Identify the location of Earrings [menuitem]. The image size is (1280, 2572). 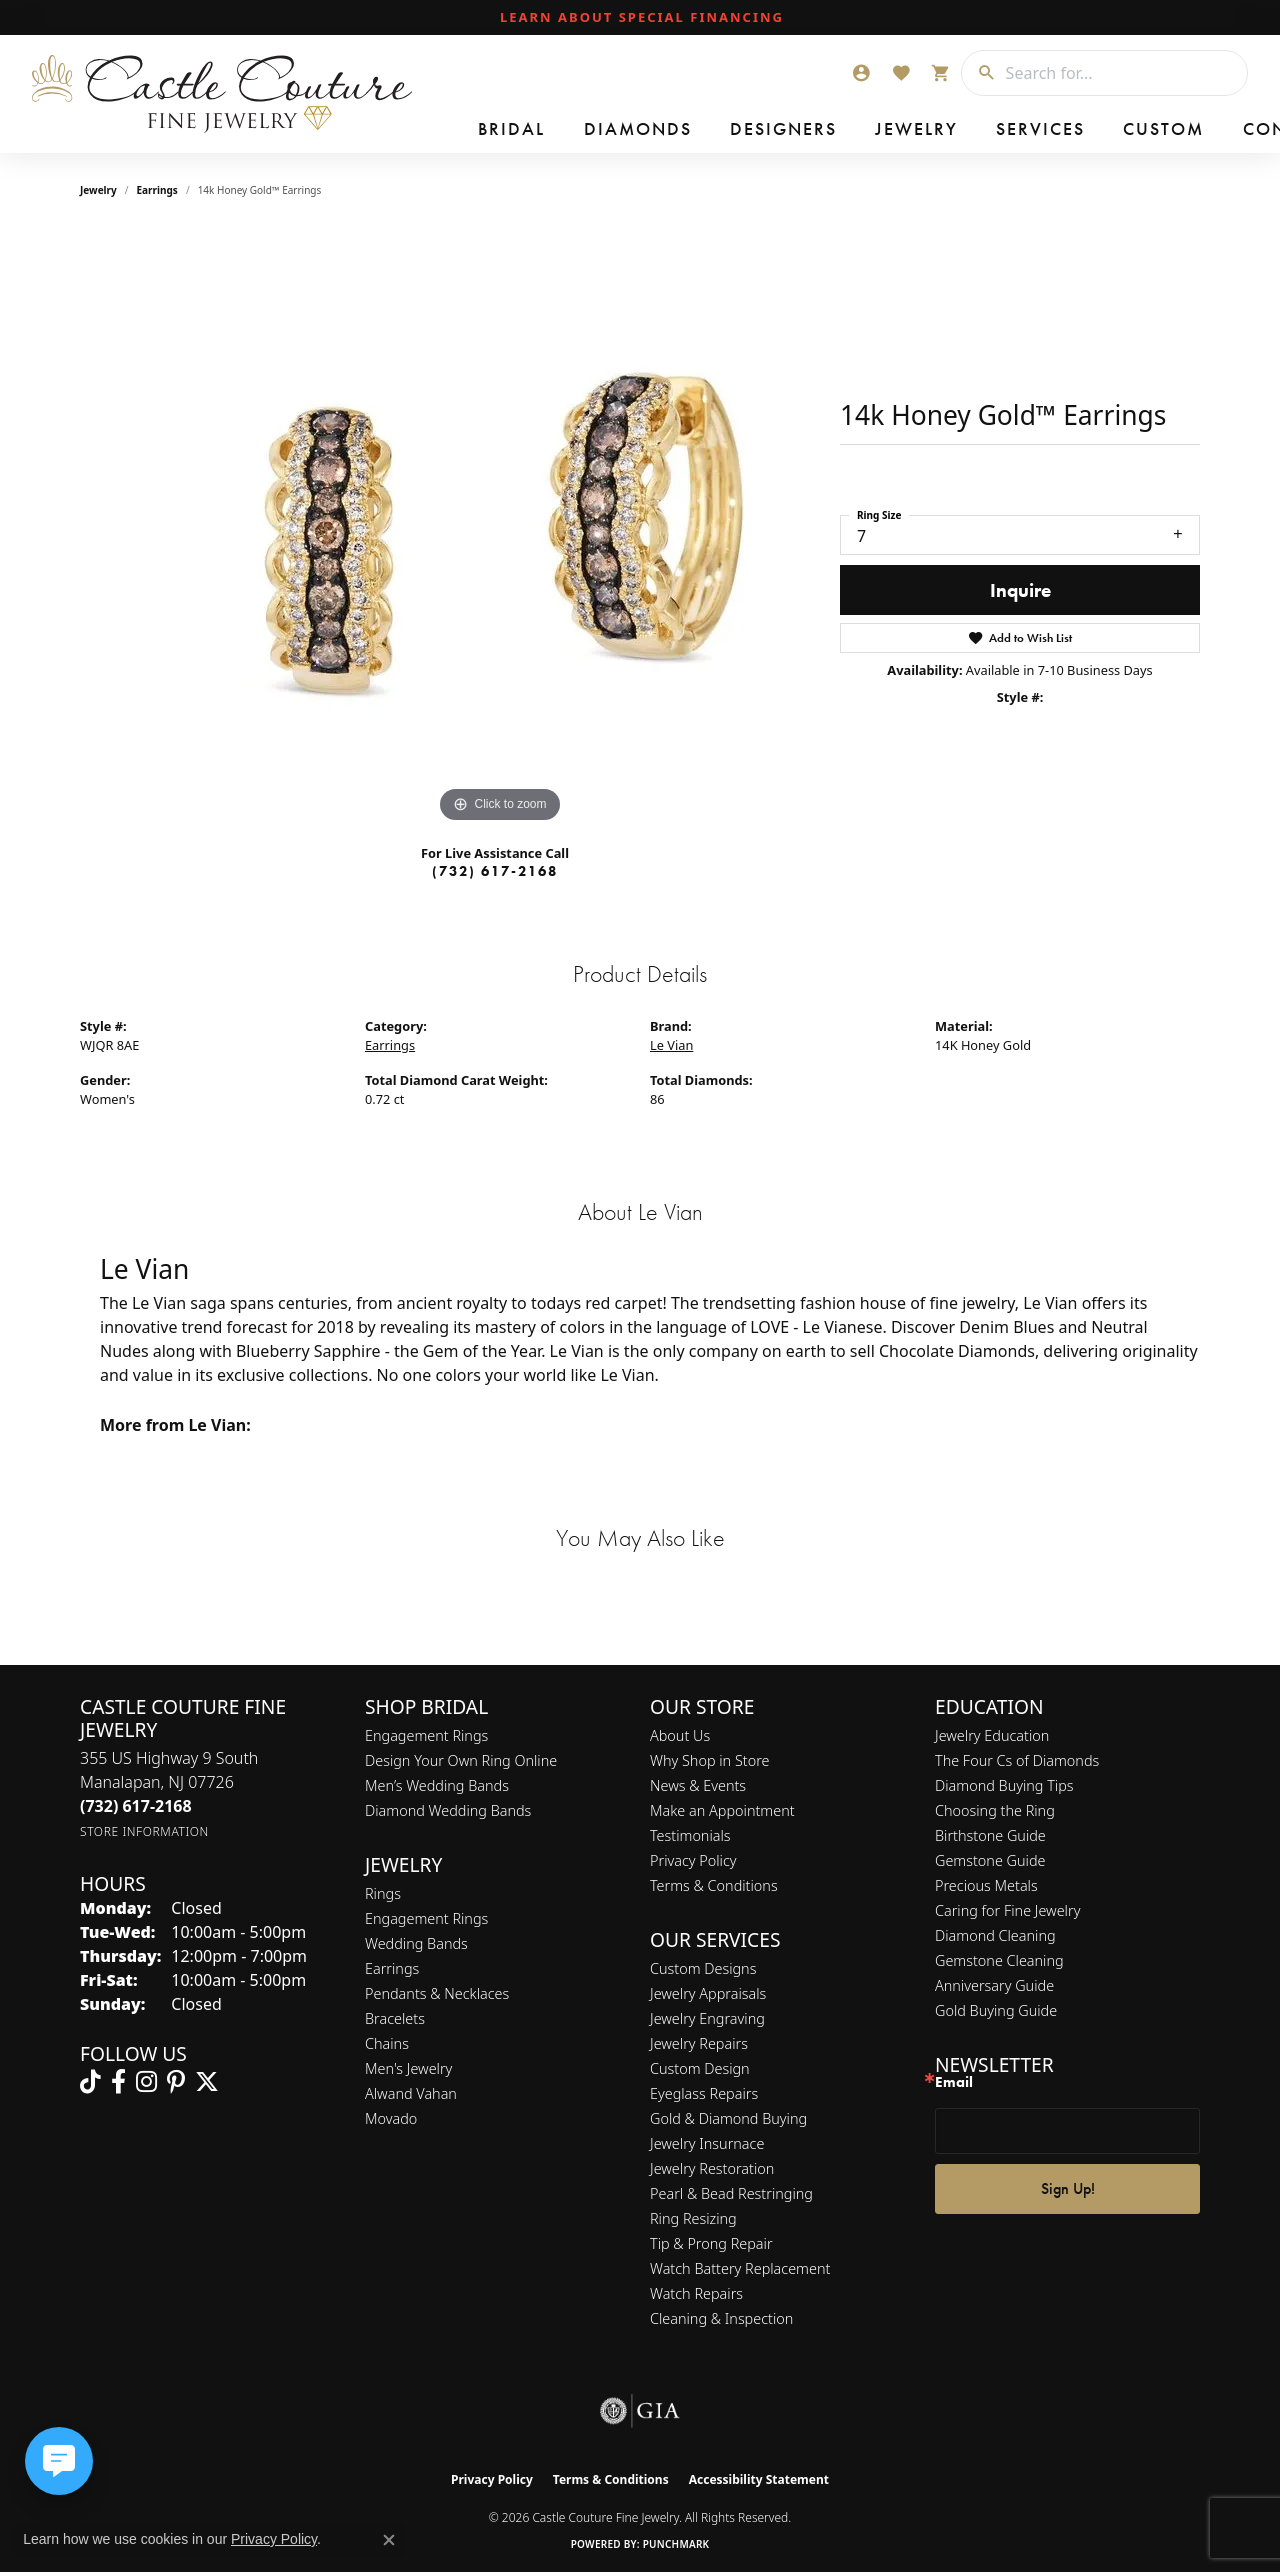
(392, 1968).